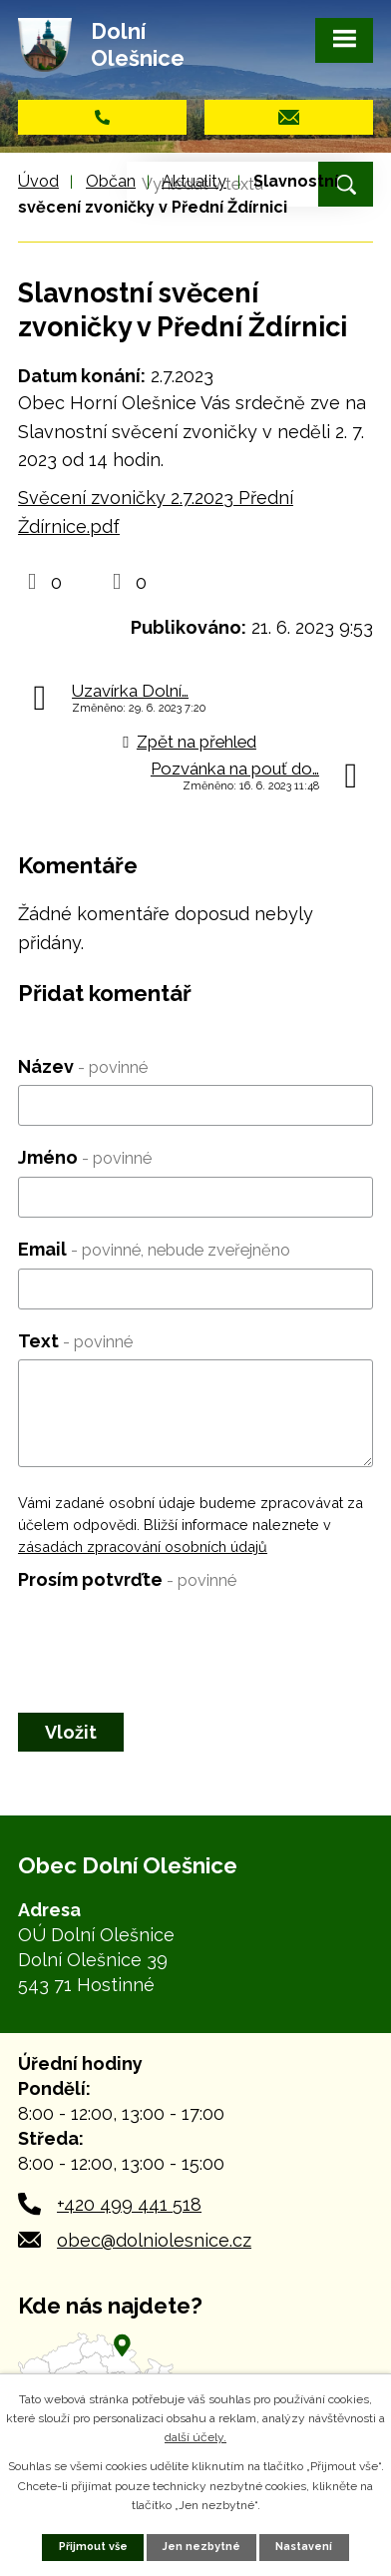 This screenshot has height=2576, width=391. I want to click on Email, so click(154, 1249).